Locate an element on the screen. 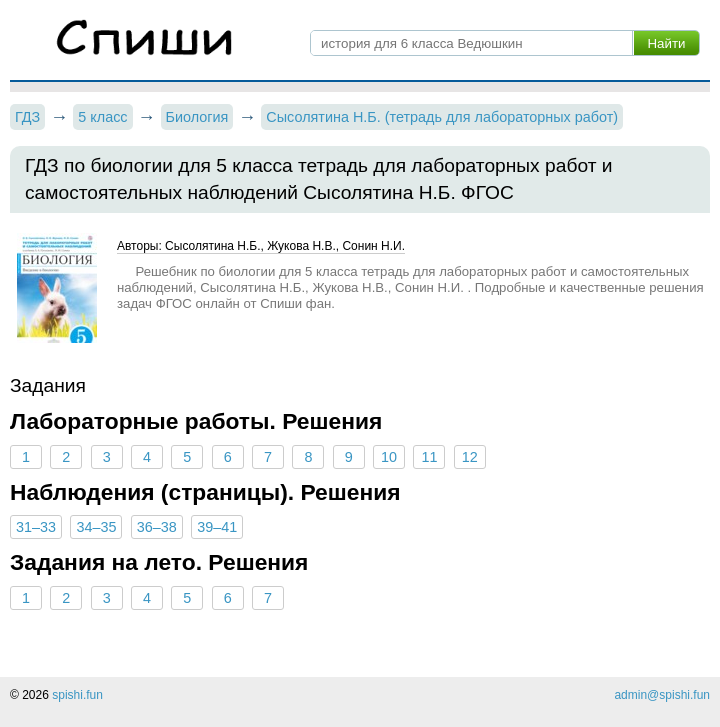 The image size is (720, 727). 31–33 is located at coordinates (36, 527).